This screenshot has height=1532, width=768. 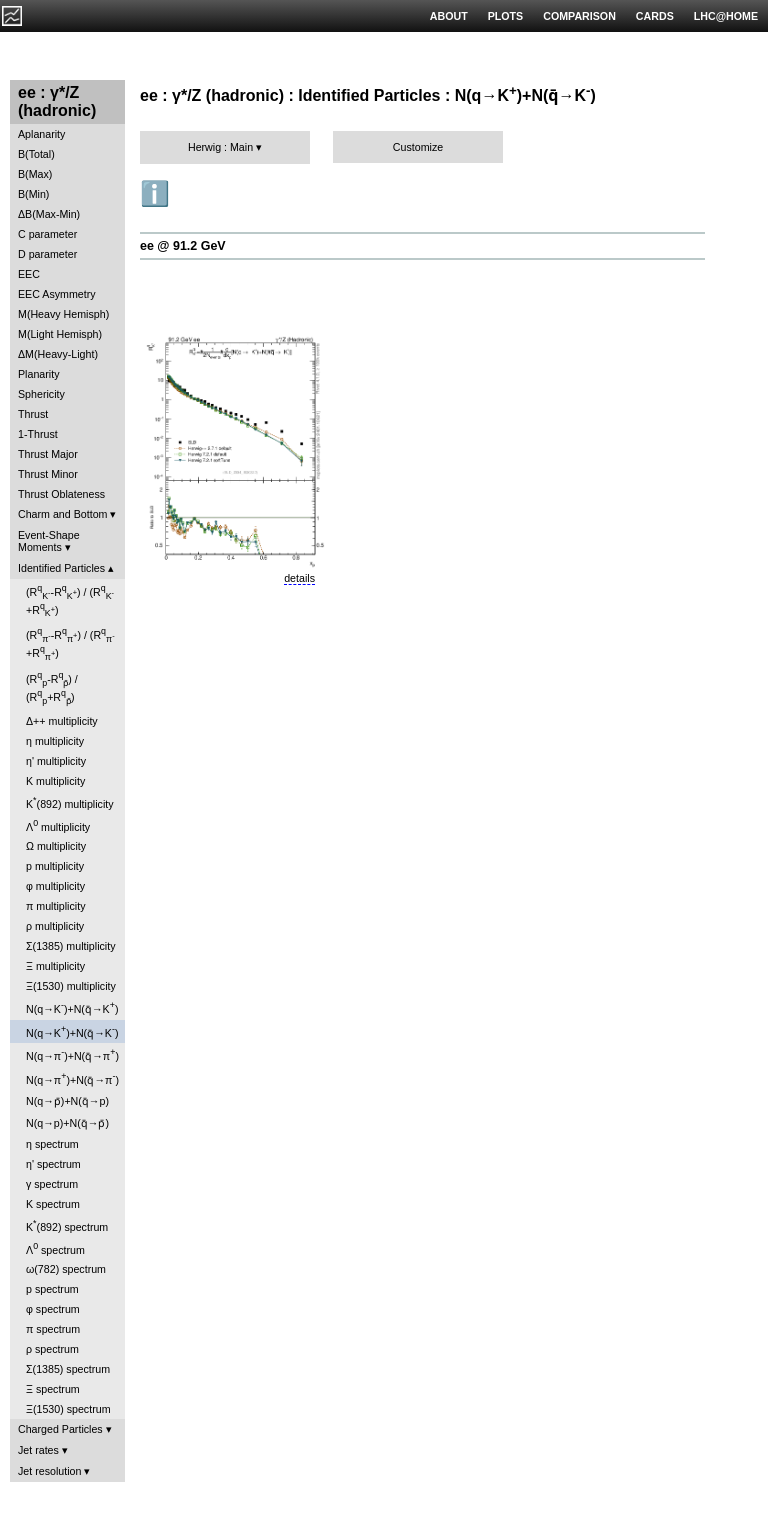 What do you see at coordinates (53, 1329) in the screenshot?
I see `π spectrum` at bounding box center [53, 1329].